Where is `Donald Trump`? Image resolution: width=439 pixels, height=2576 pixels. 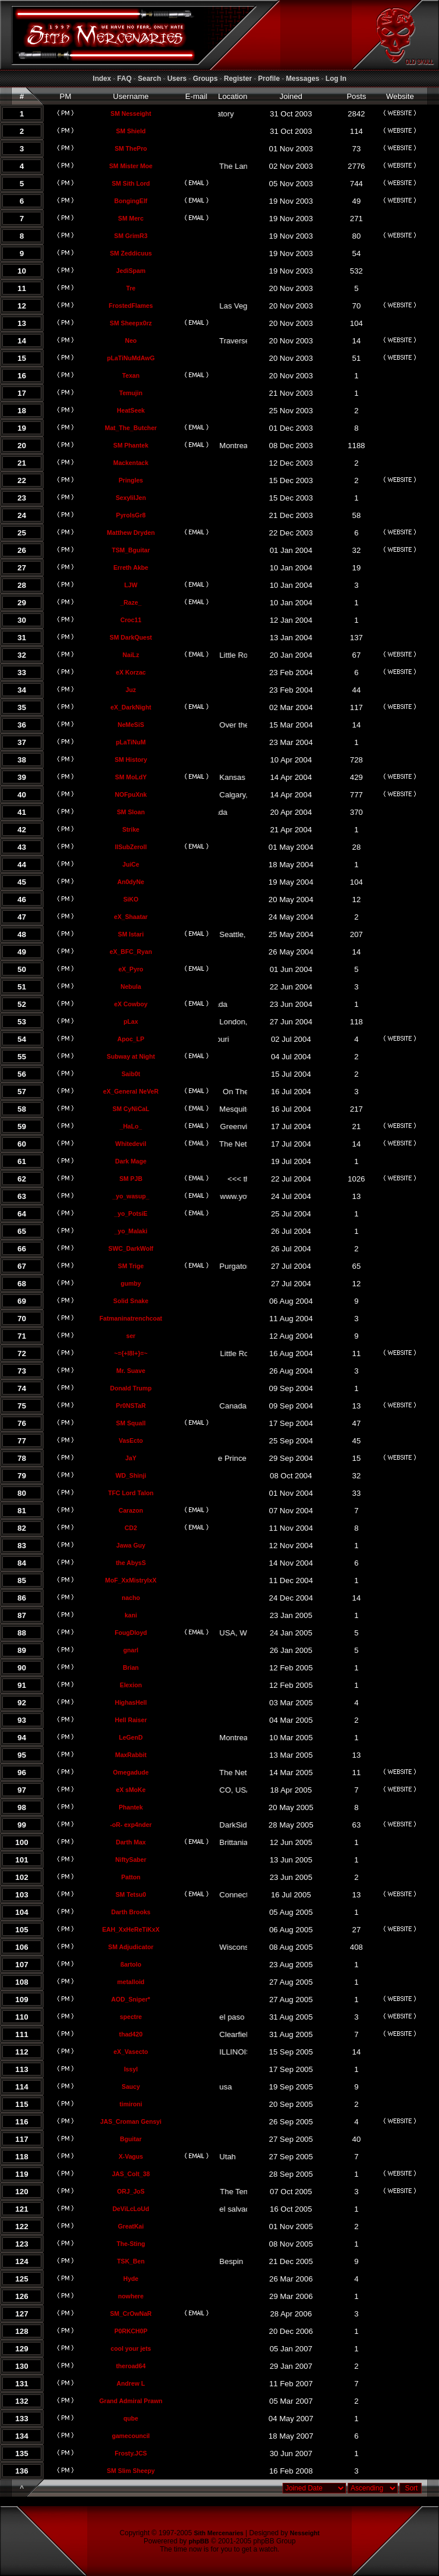
Donald Trump is located at coordinates (131, 1388).